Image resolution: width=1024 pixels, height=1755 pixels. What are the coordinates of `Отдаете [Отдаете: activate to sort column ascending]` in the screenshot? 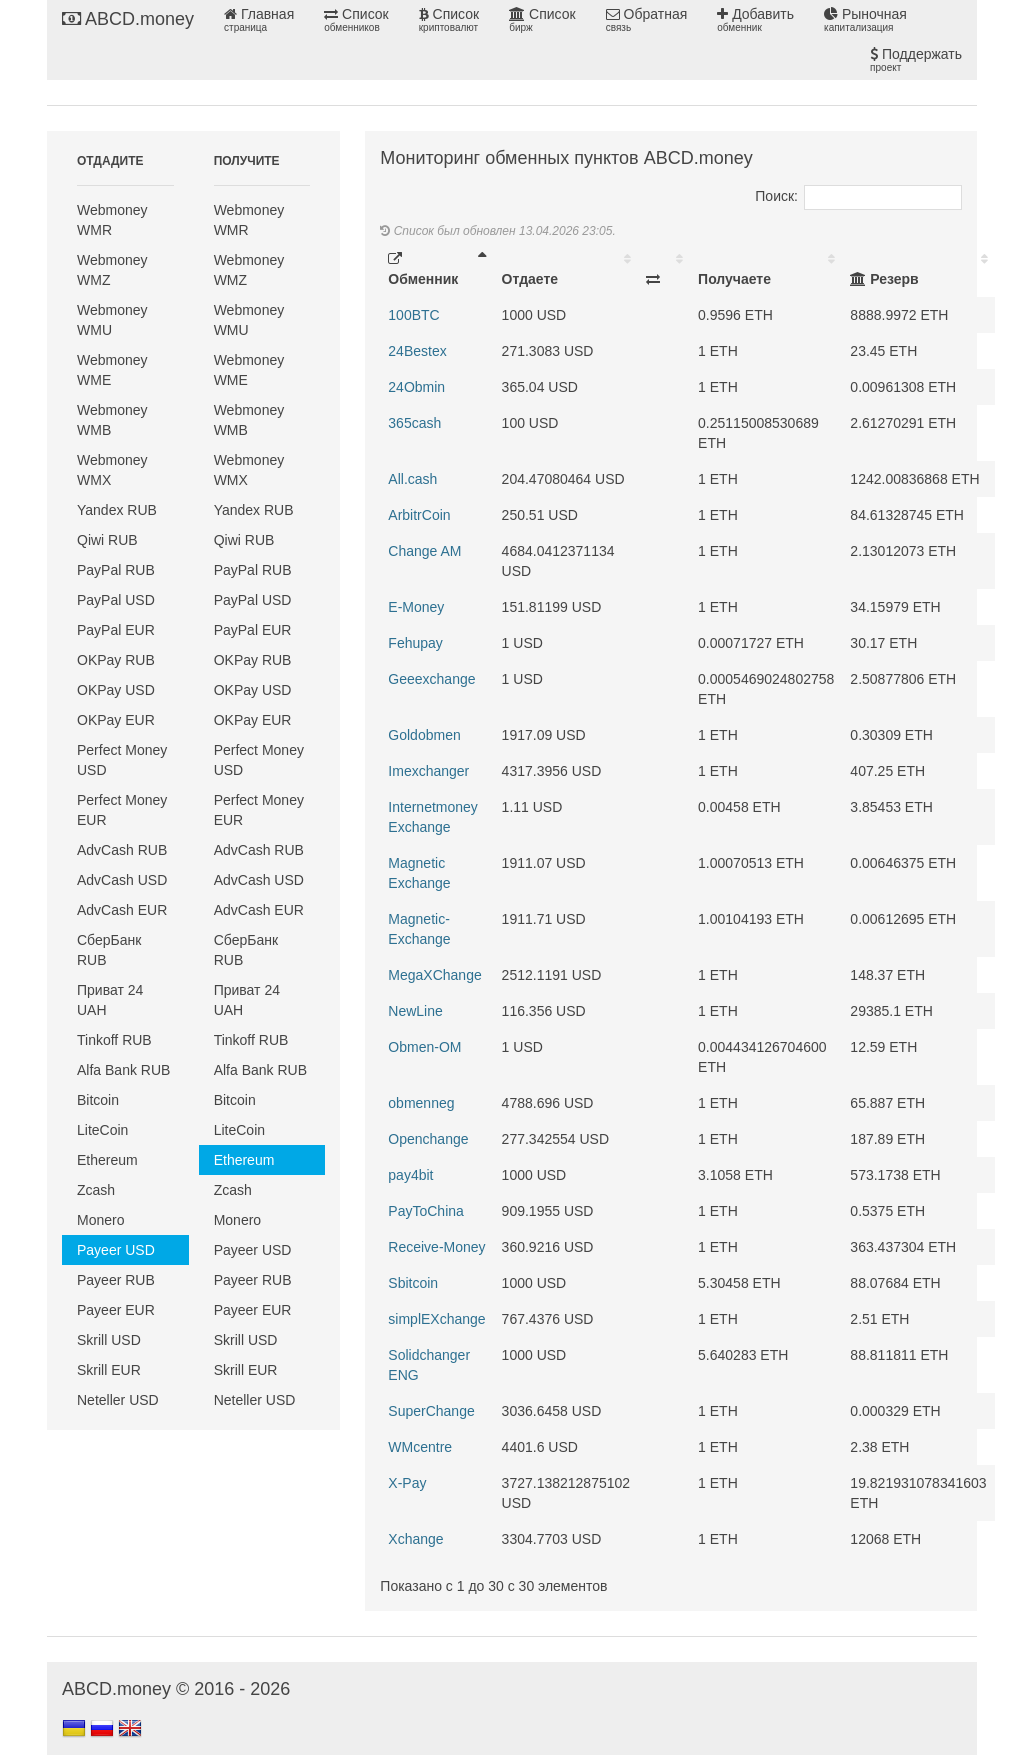 It's located at (530, 279).